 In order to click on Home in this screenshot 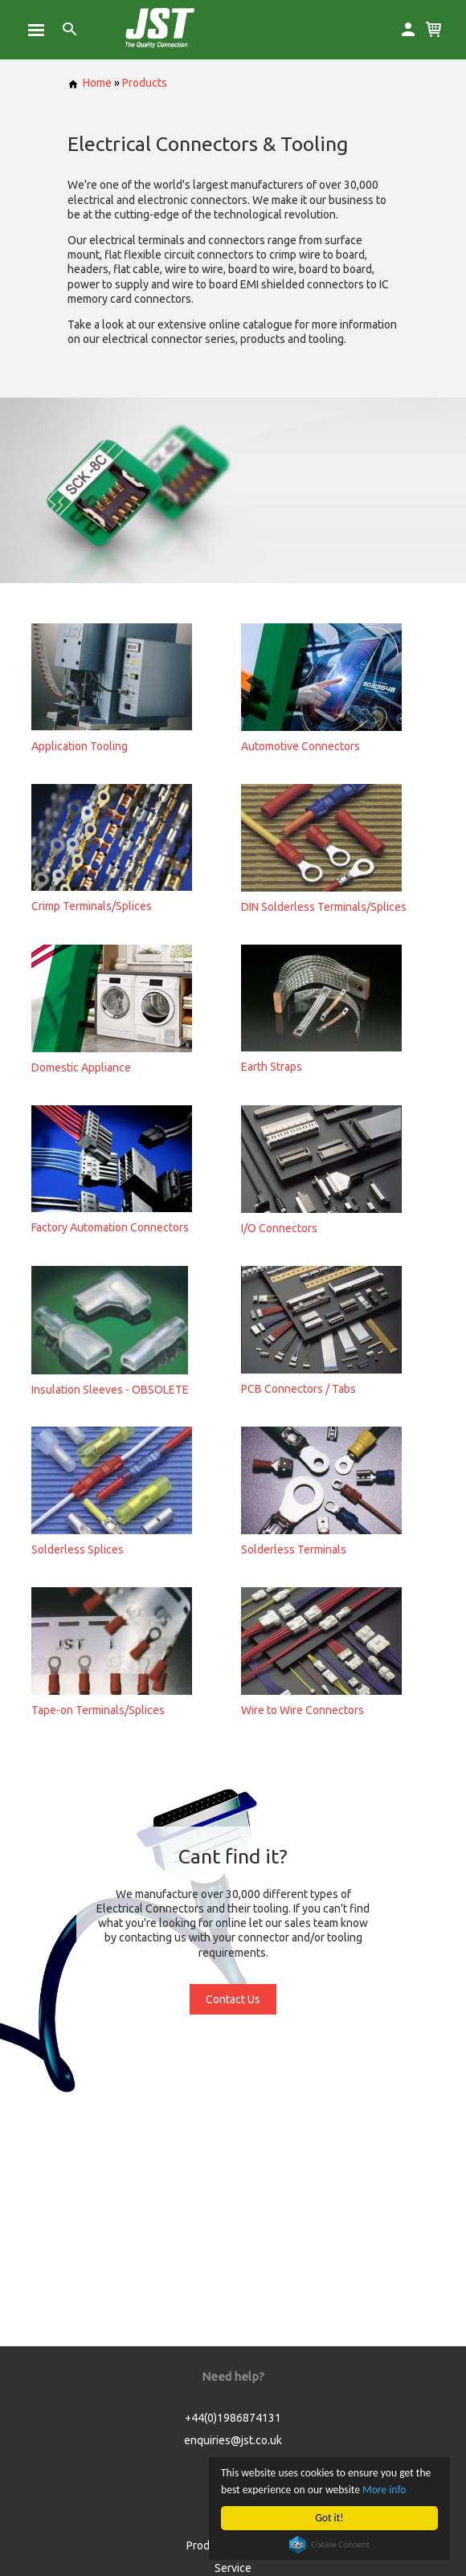, I will do `click(89, 82)`.